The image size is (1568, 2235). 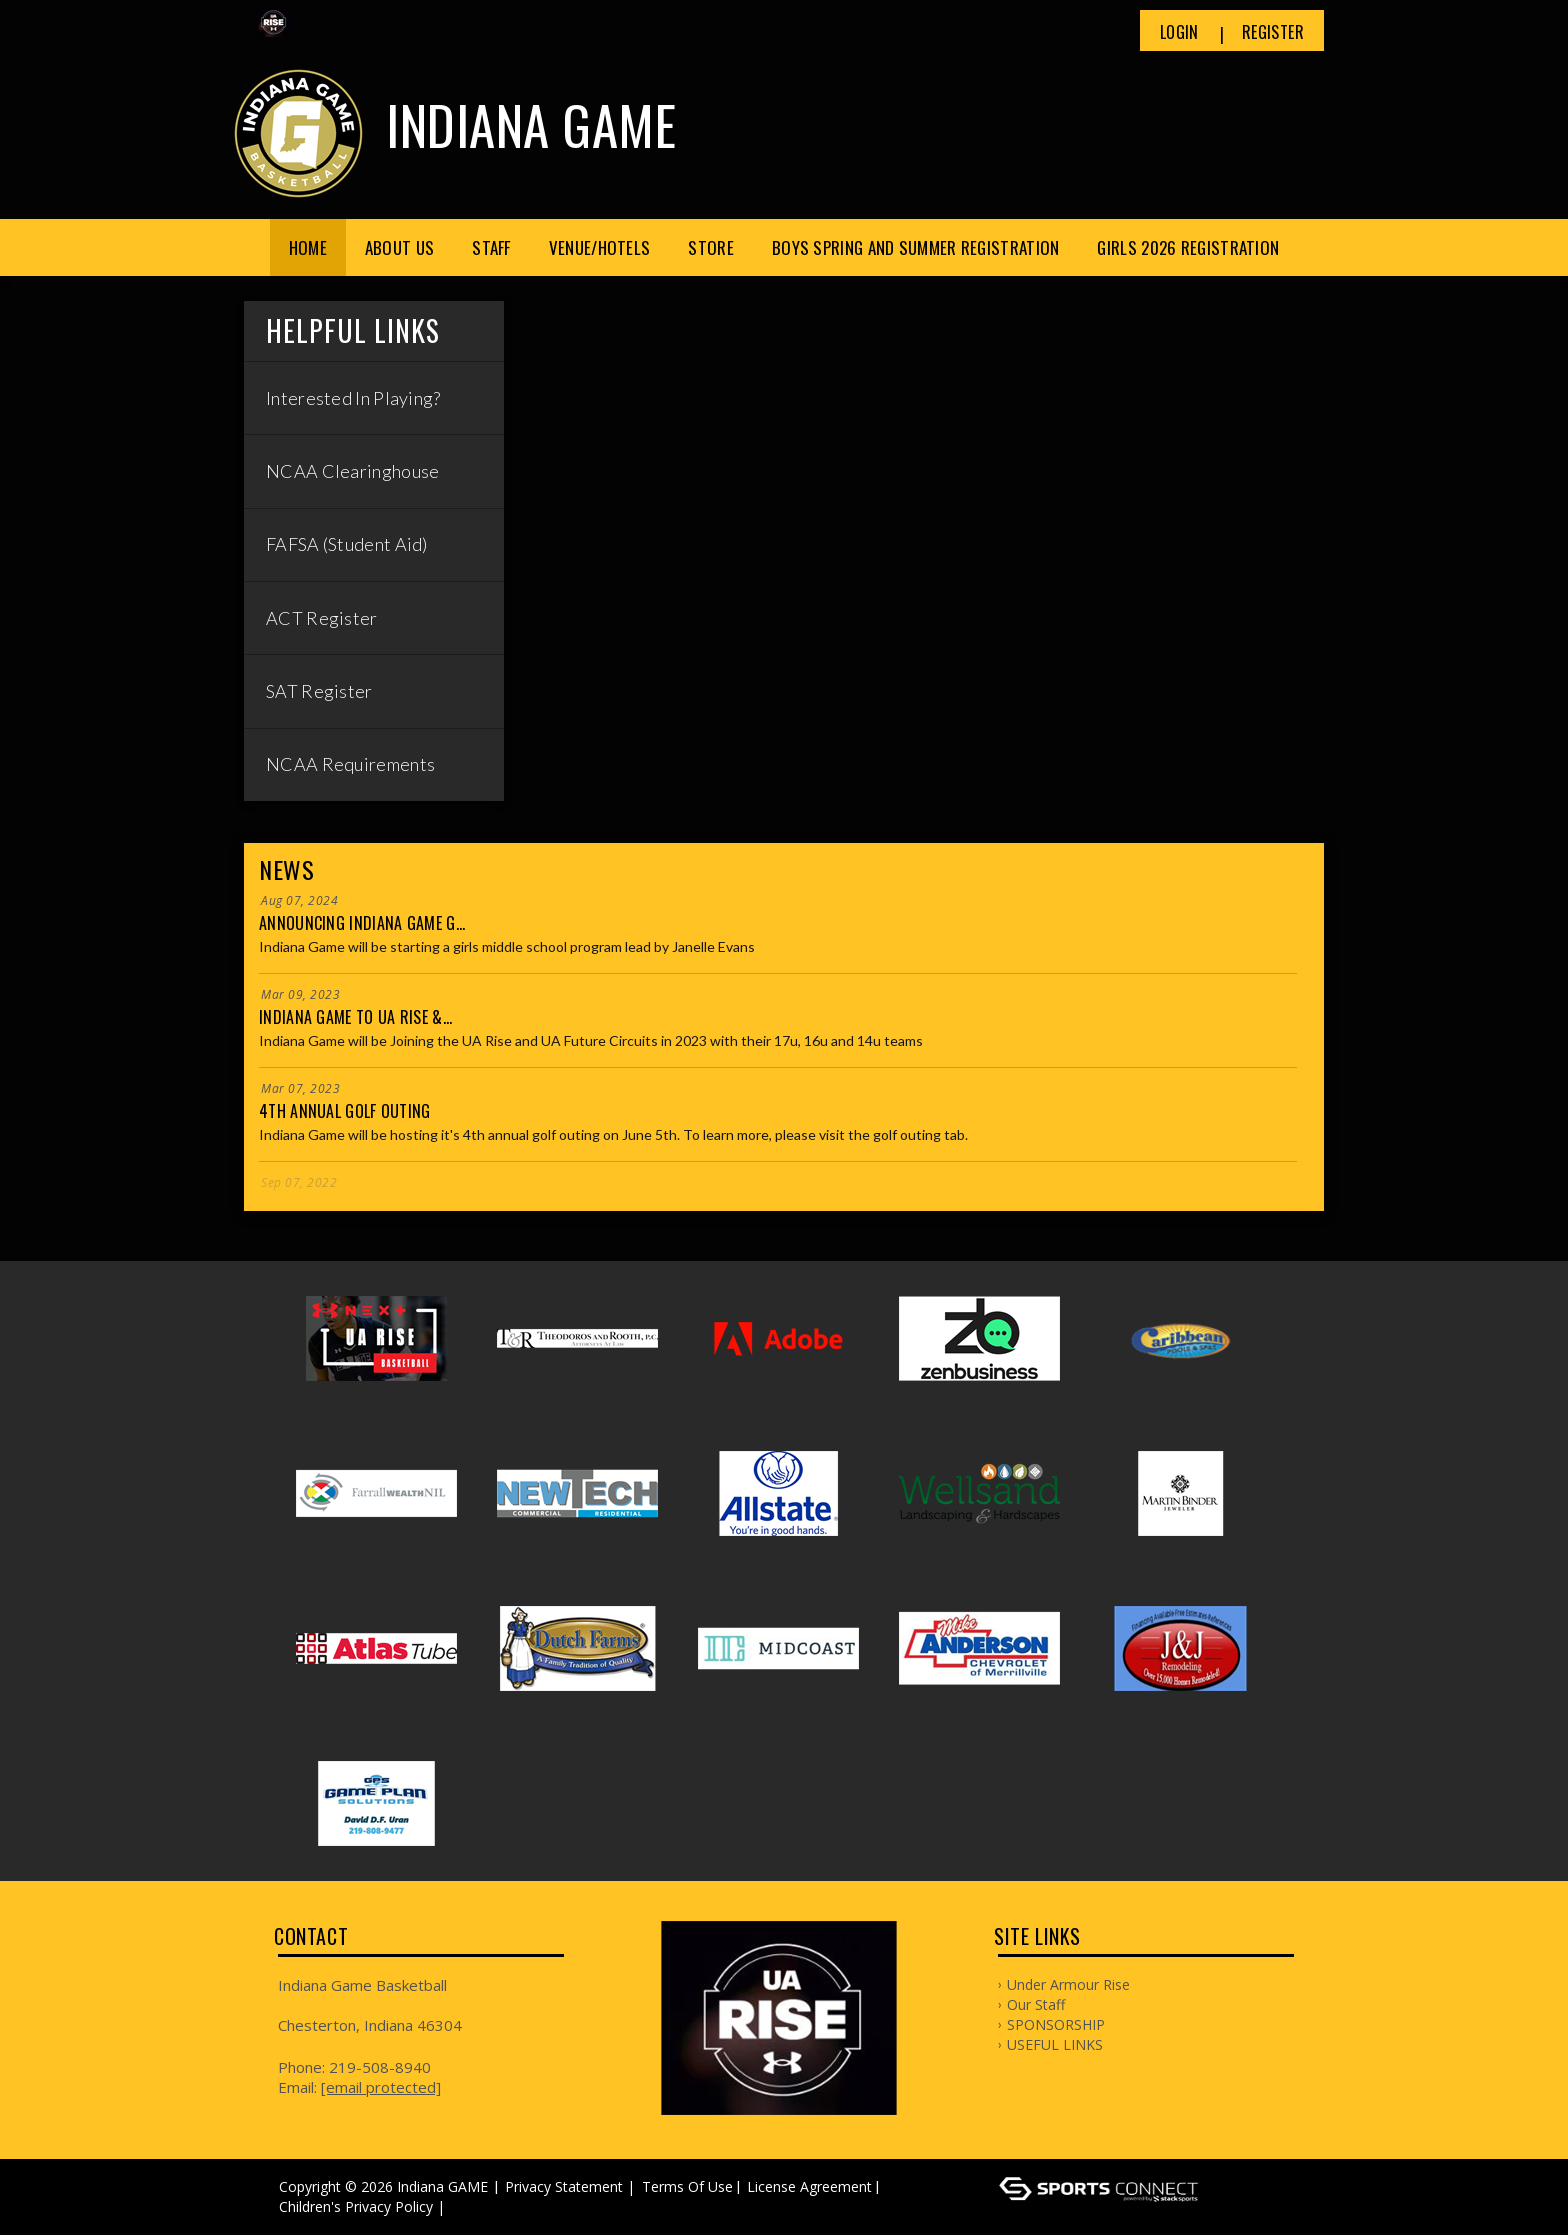 What do you see at coordinates (1055, 2044) in the screenshot?
I see `USEFUL LINKS` at bounding box center [1055, 2044].